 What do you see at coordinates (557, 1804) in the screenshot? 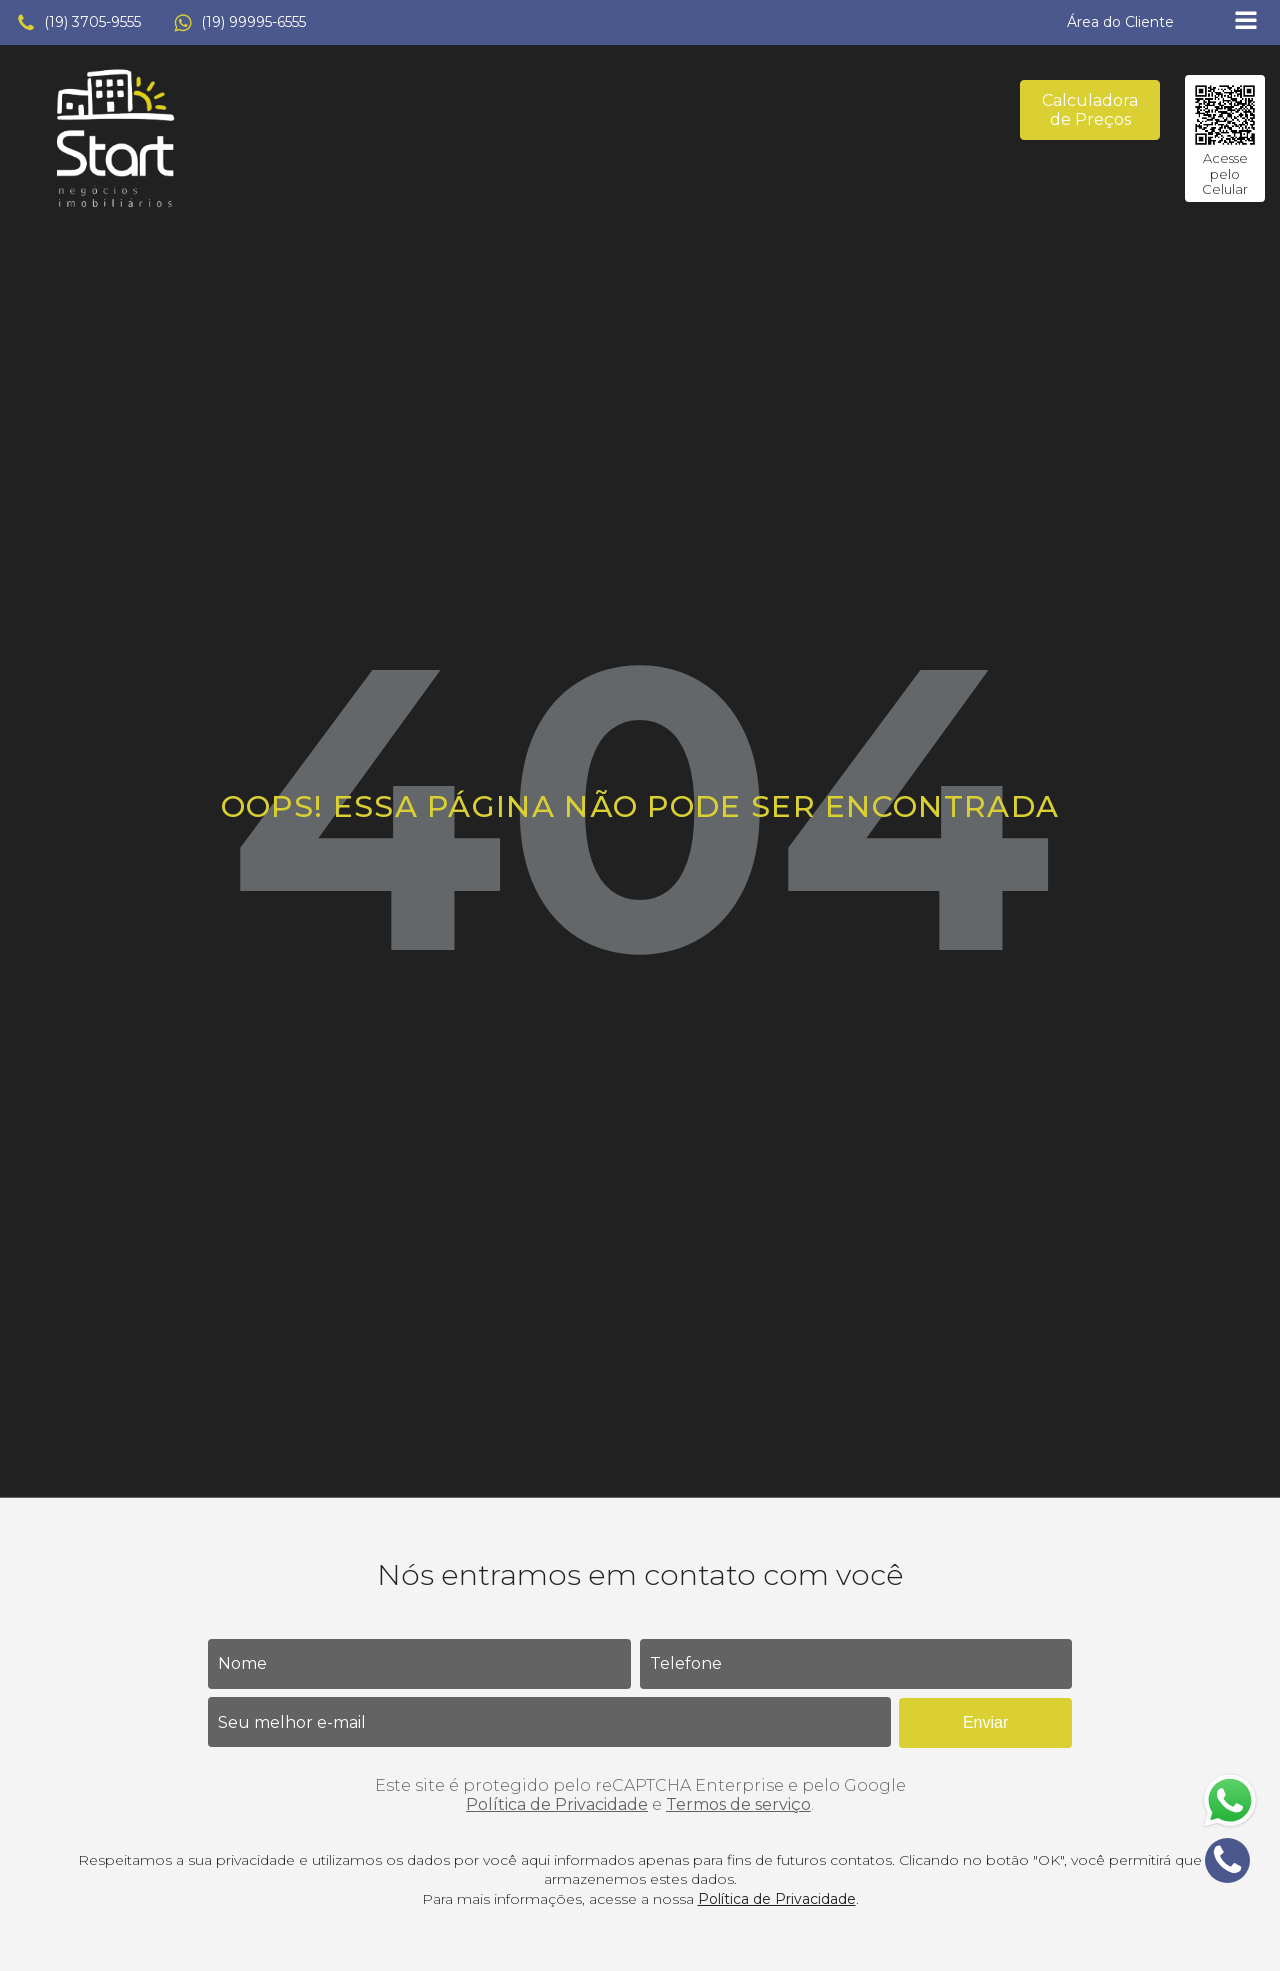
I see `Política de Privacidade` at bounding box center [557, 1804].